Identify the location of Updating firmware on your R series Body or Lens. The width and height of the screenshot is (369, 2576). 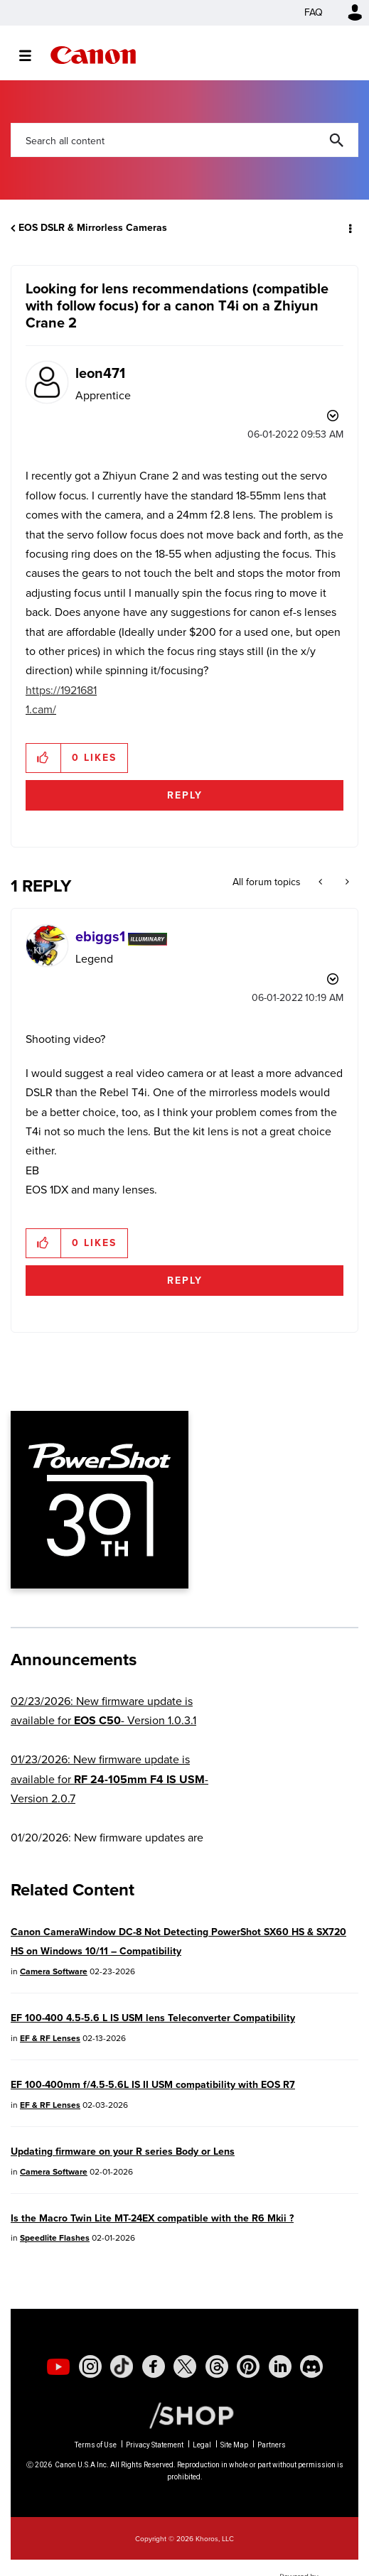
(123, 2151).